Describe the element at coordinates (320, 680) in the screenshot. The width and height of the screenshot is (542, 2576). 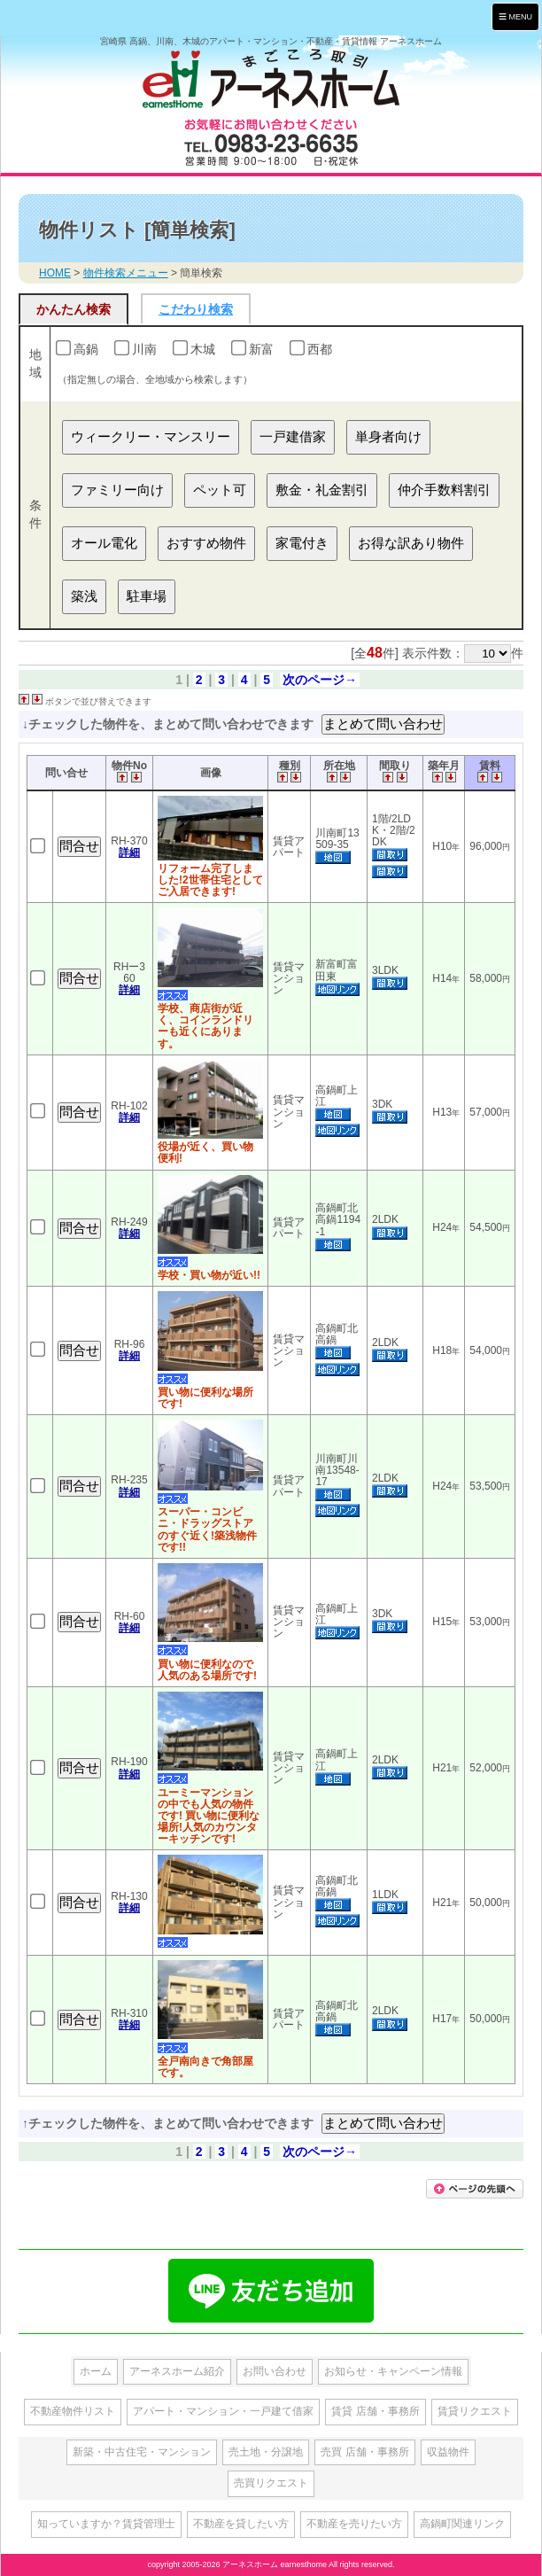
I see `次のページ→` at that location.